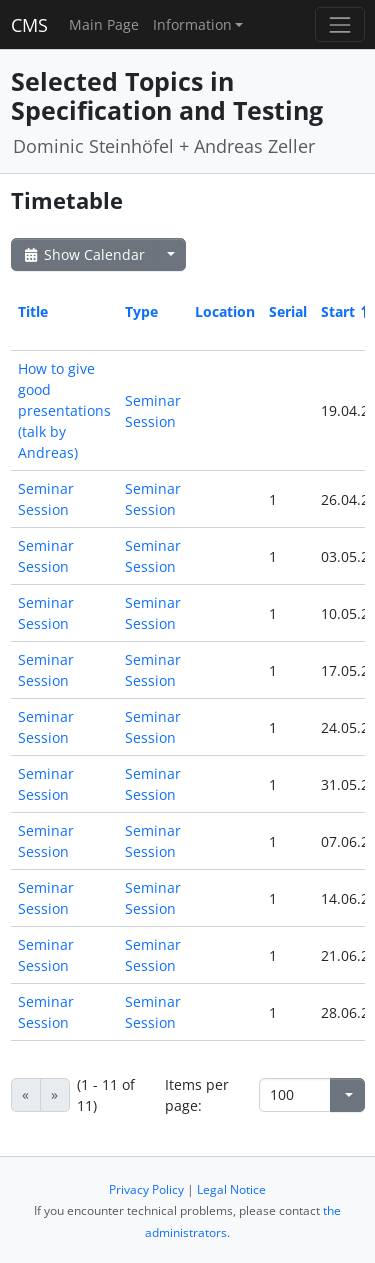 The height and width of the screenshot is (1263, 375). Describe the element at coordinates (225, 311) in the screenshot. I see `Location` at that location.